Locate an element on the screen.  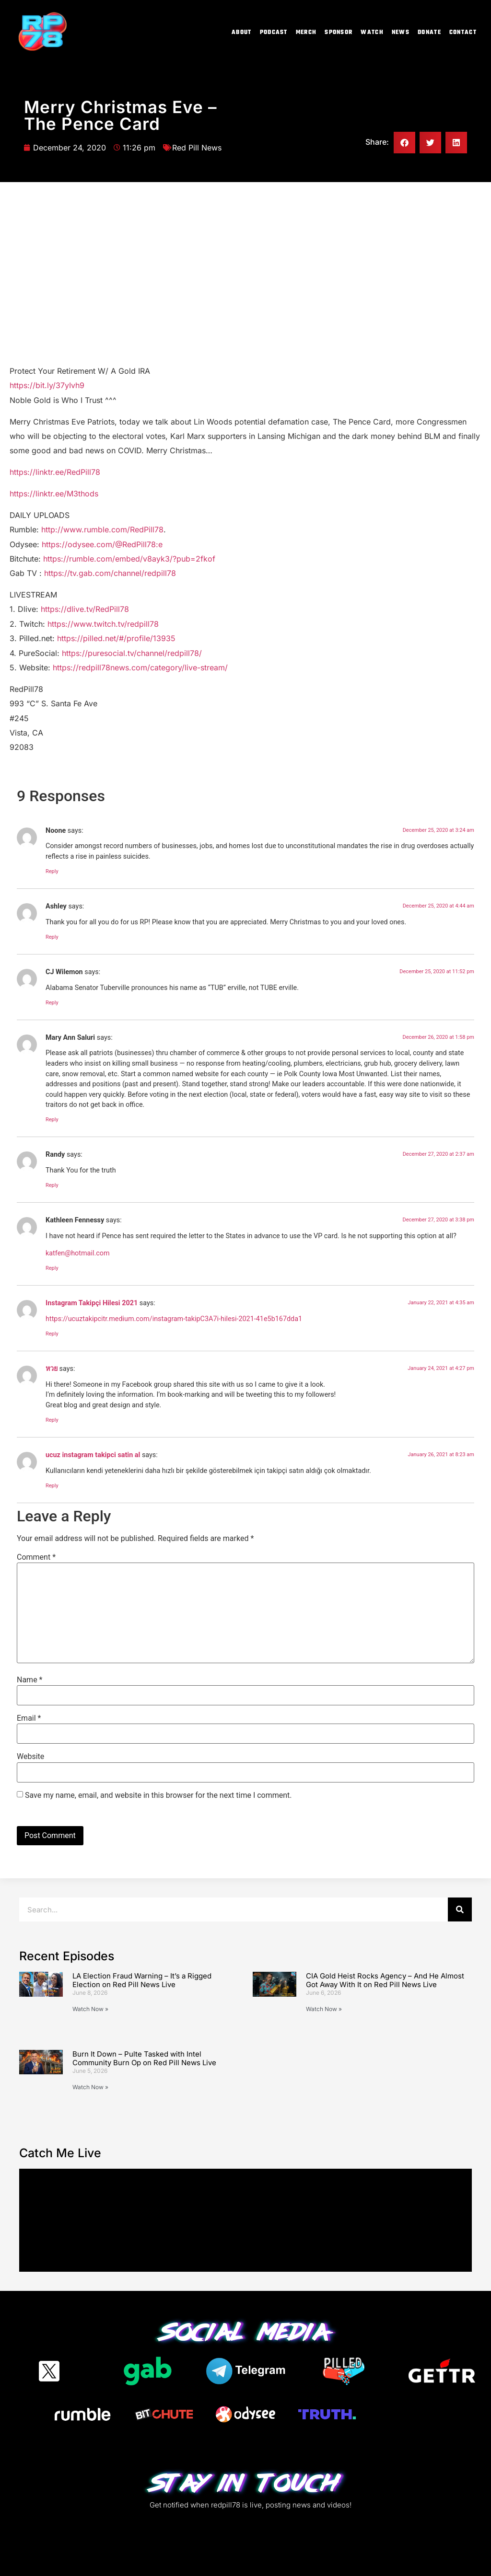
[Search] is located at coordinates (460, 1909).